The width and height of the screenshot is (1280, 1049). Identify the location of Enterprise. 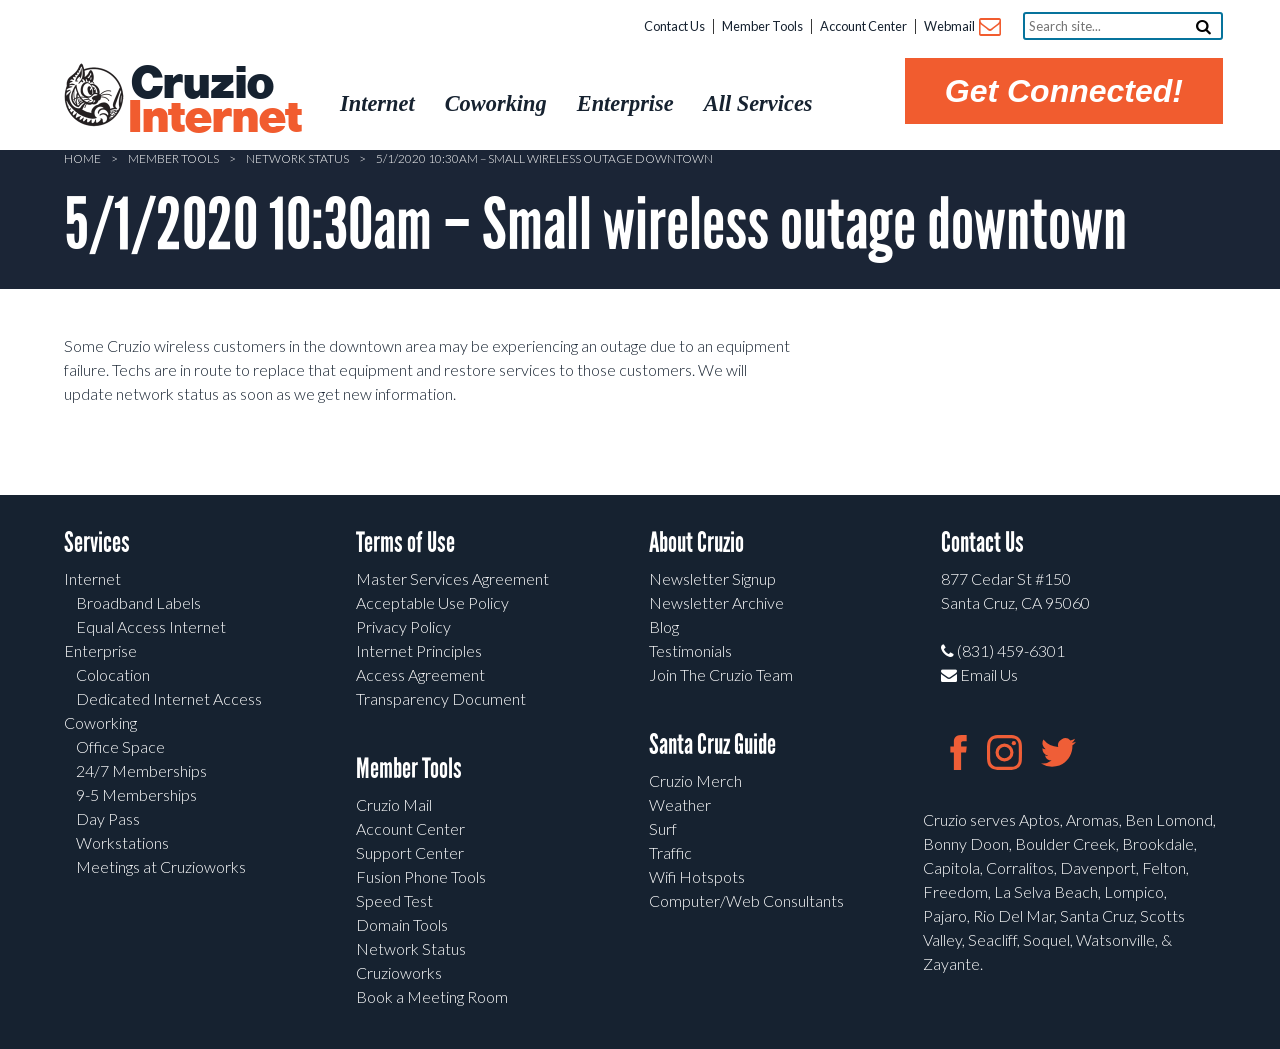
(100, 650).